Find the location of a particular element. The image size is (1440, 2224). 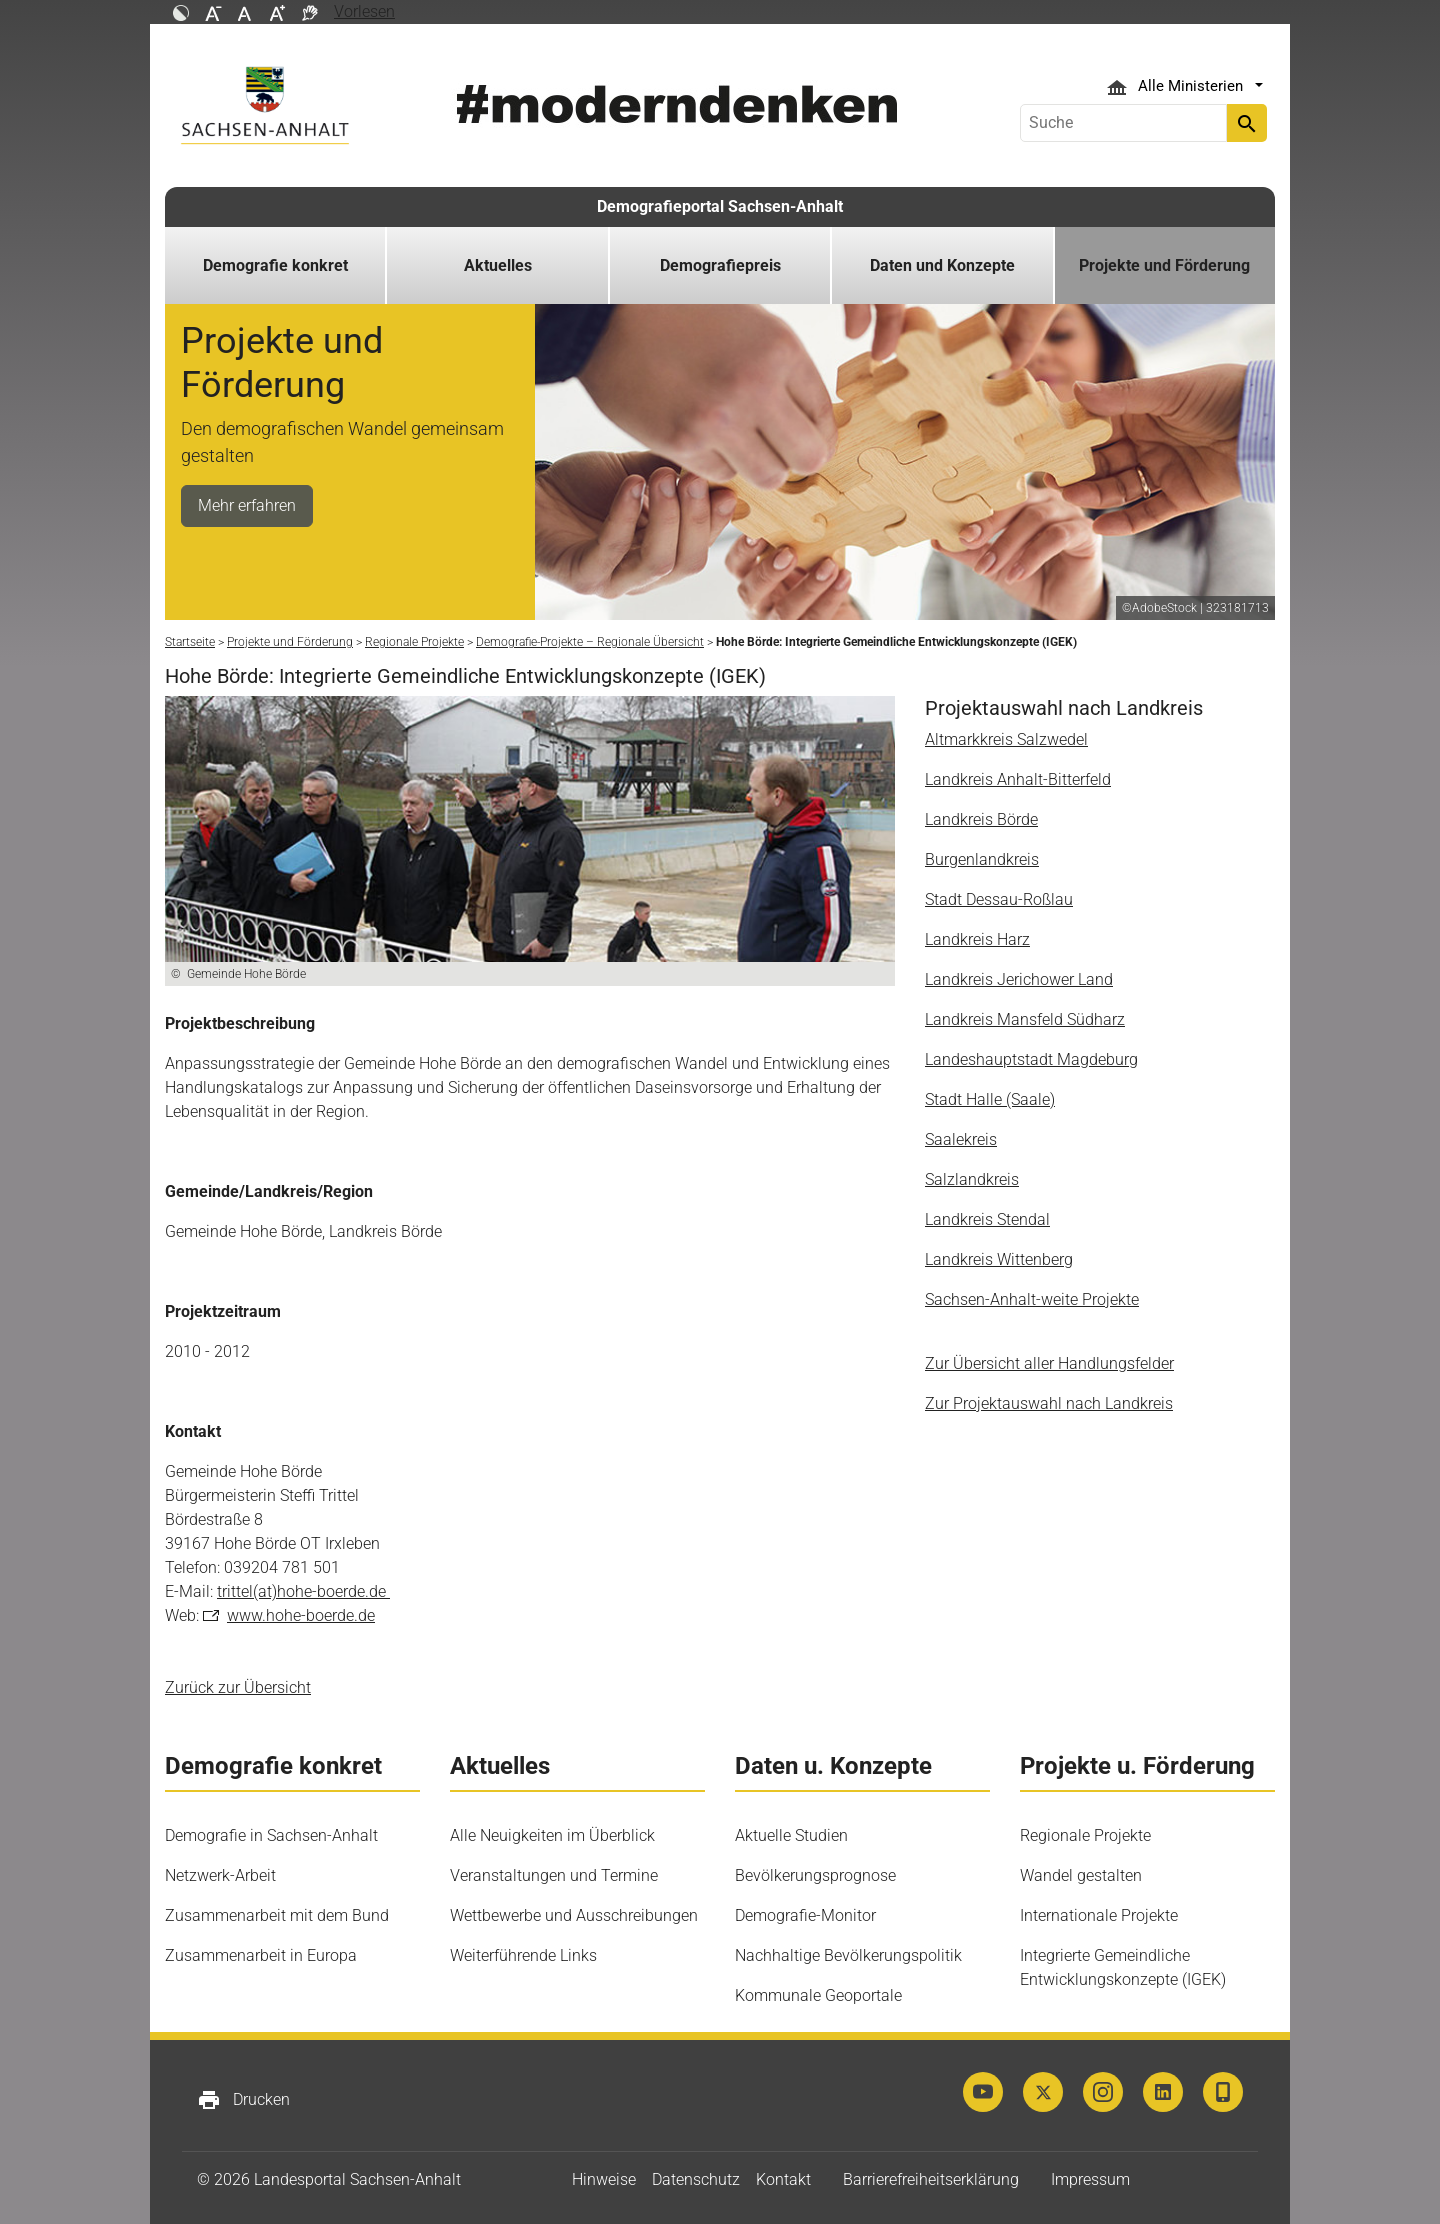

Landkreis Wittenberg is located at coordinates (999, 1259).